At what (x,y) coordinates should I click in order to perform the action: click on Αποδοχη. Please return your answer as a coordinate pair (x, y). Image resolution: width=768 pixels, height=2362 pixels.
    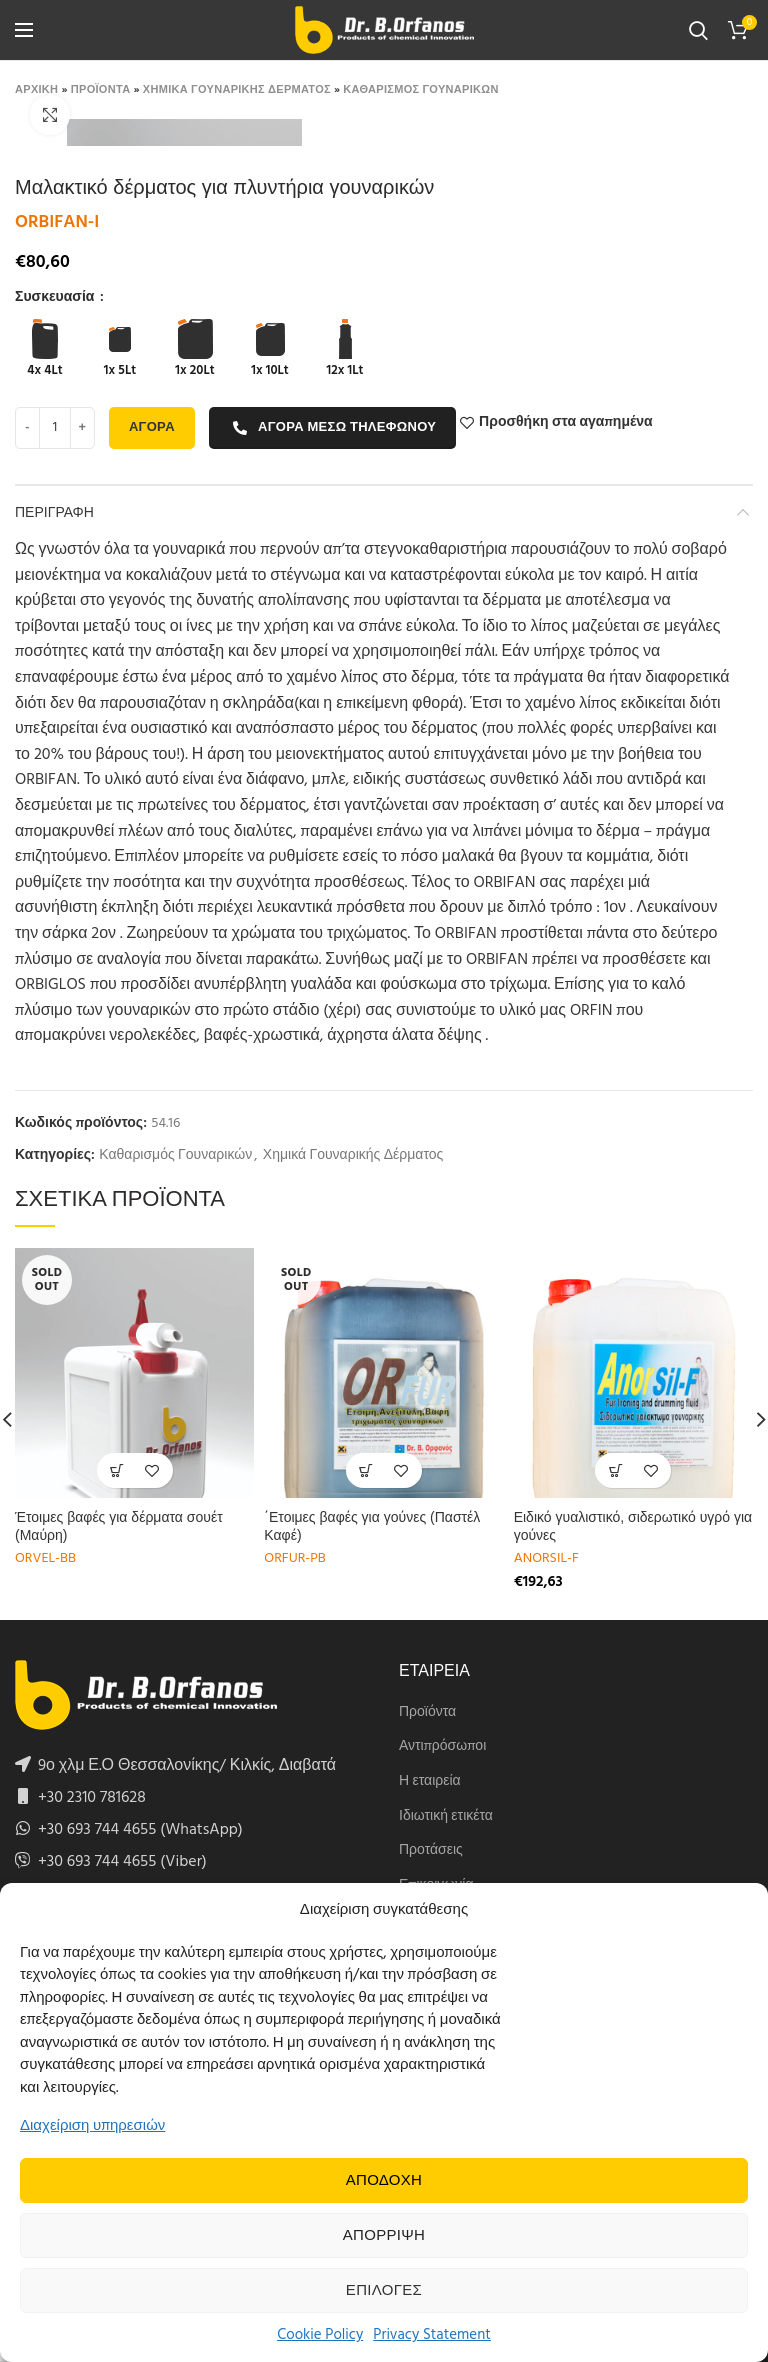
    Looking at the image, I should click on (384, 2181).